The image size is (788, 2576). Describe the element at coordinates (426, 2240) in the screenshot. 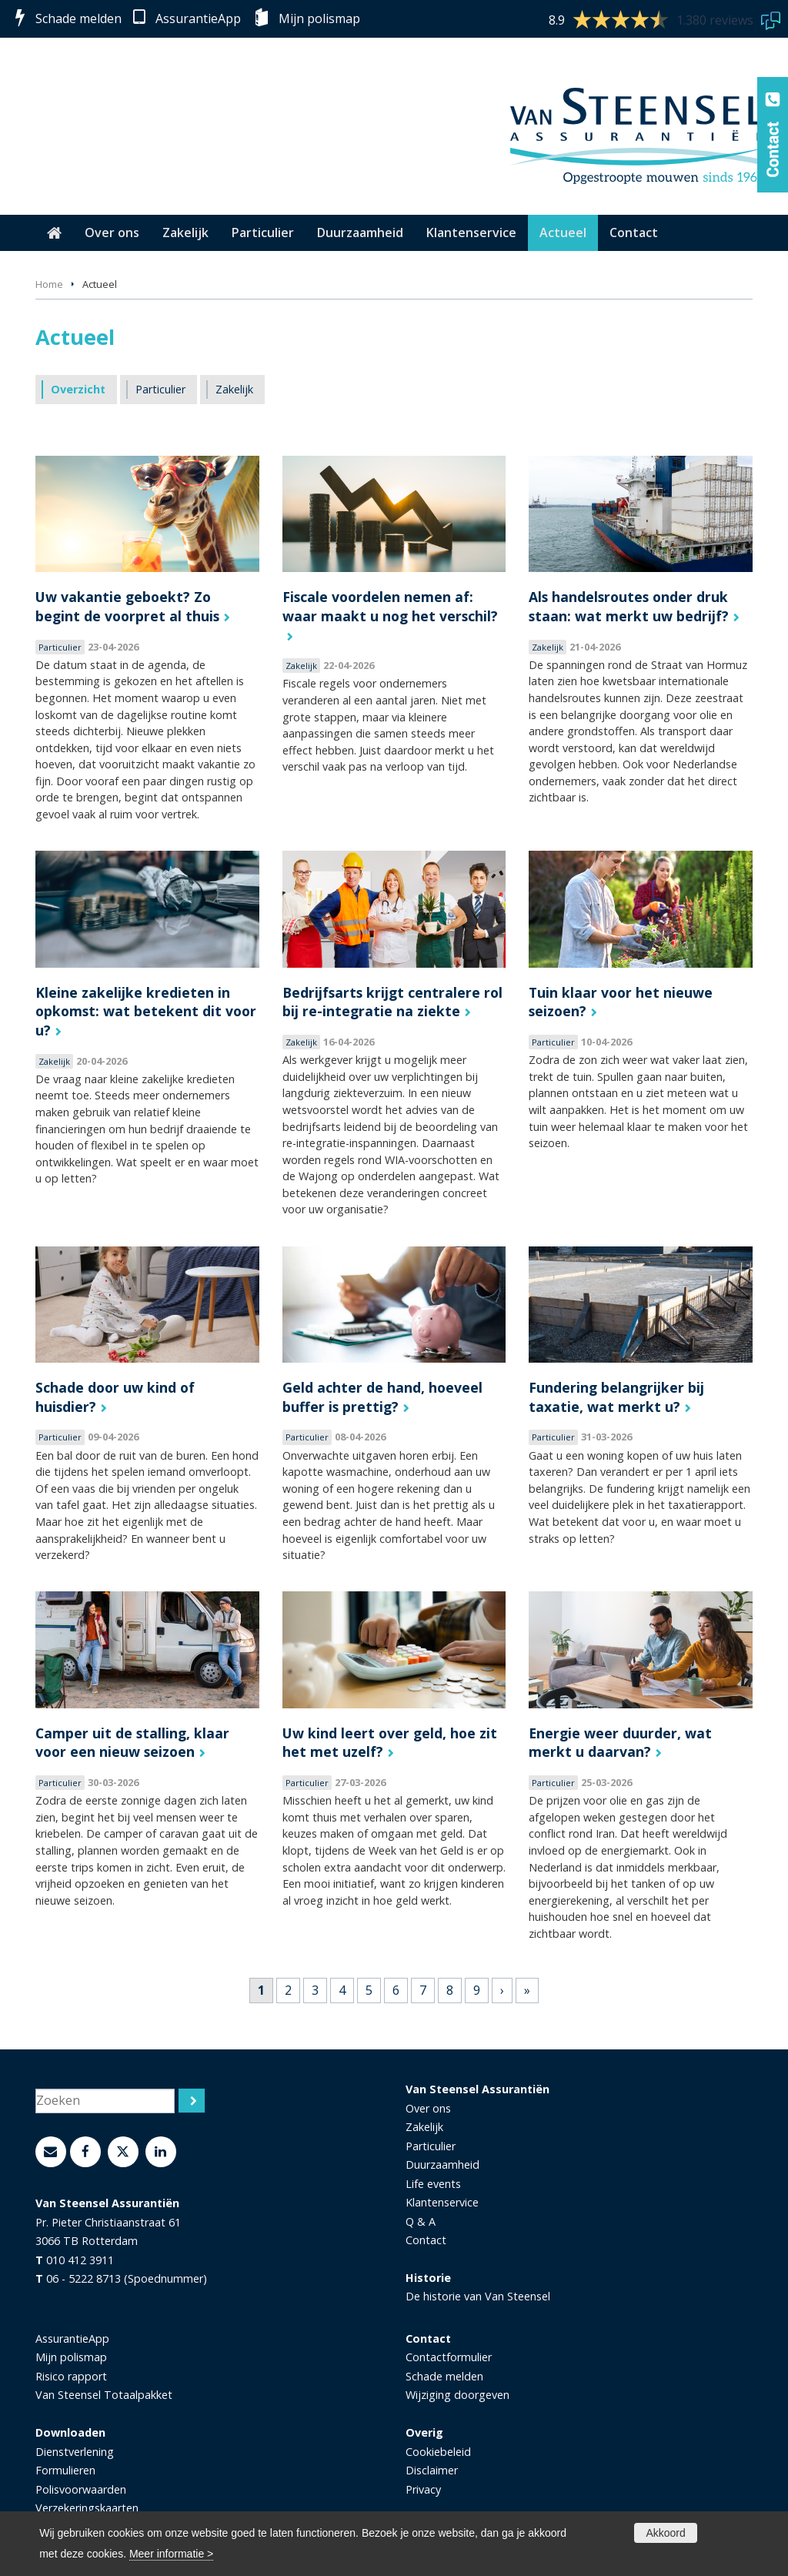

I see `Contact` at that location.